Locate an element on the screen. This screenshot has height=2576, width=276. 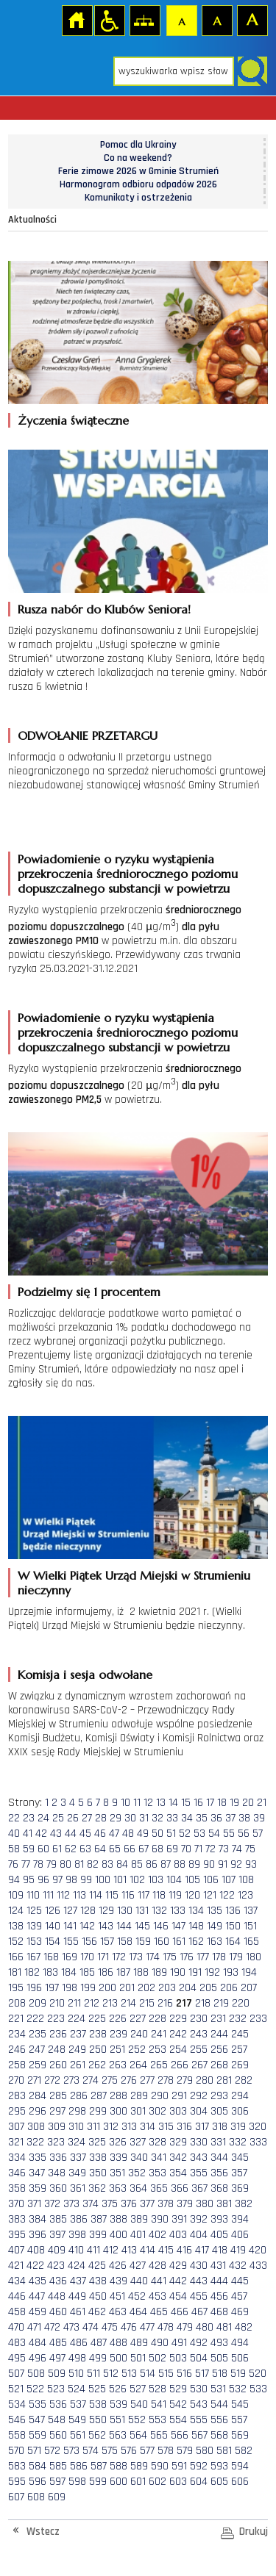
41 is located at coordinates (27, 1833).